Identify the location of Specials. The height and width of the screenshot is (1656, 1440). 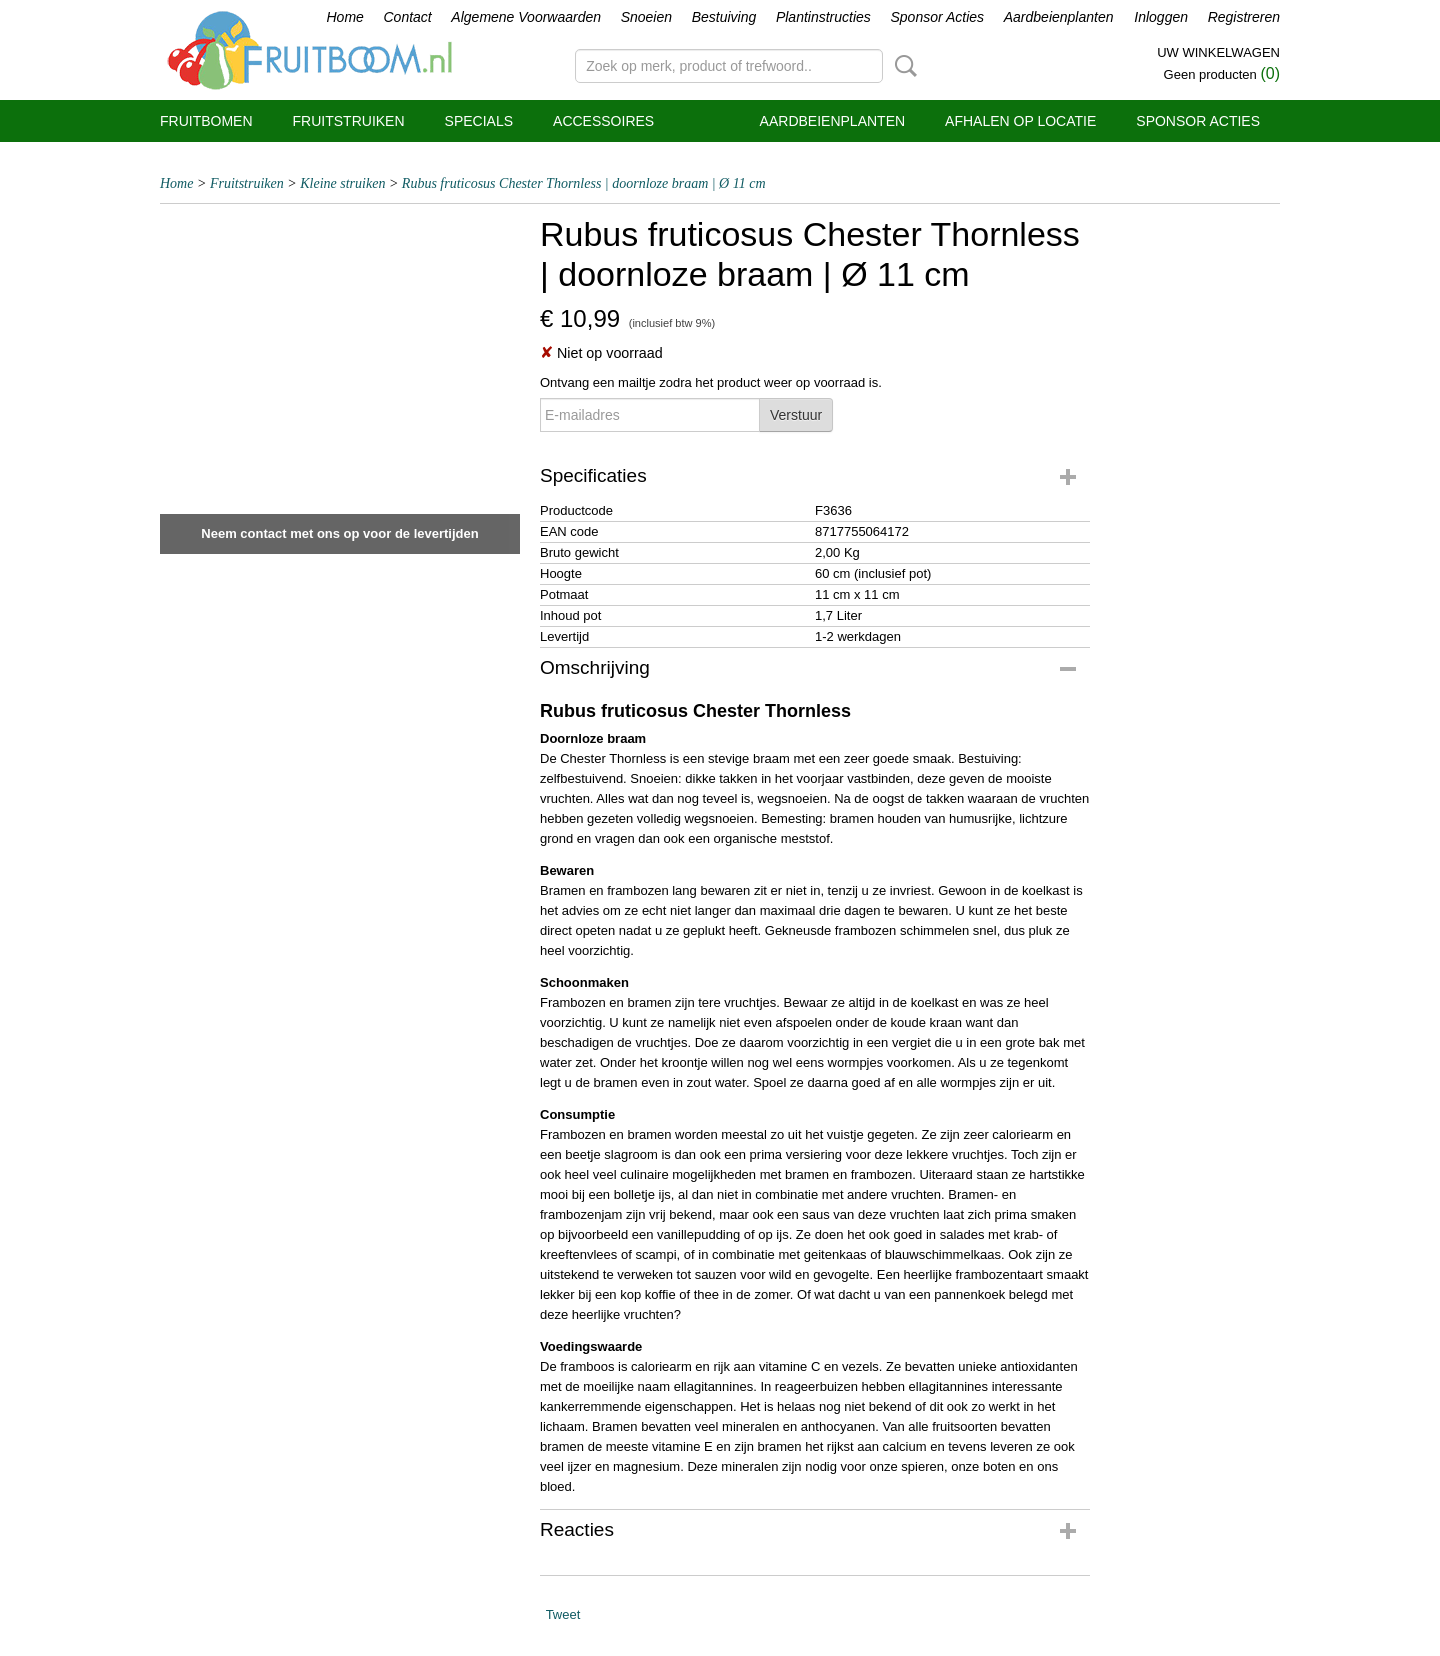
(479, 121).